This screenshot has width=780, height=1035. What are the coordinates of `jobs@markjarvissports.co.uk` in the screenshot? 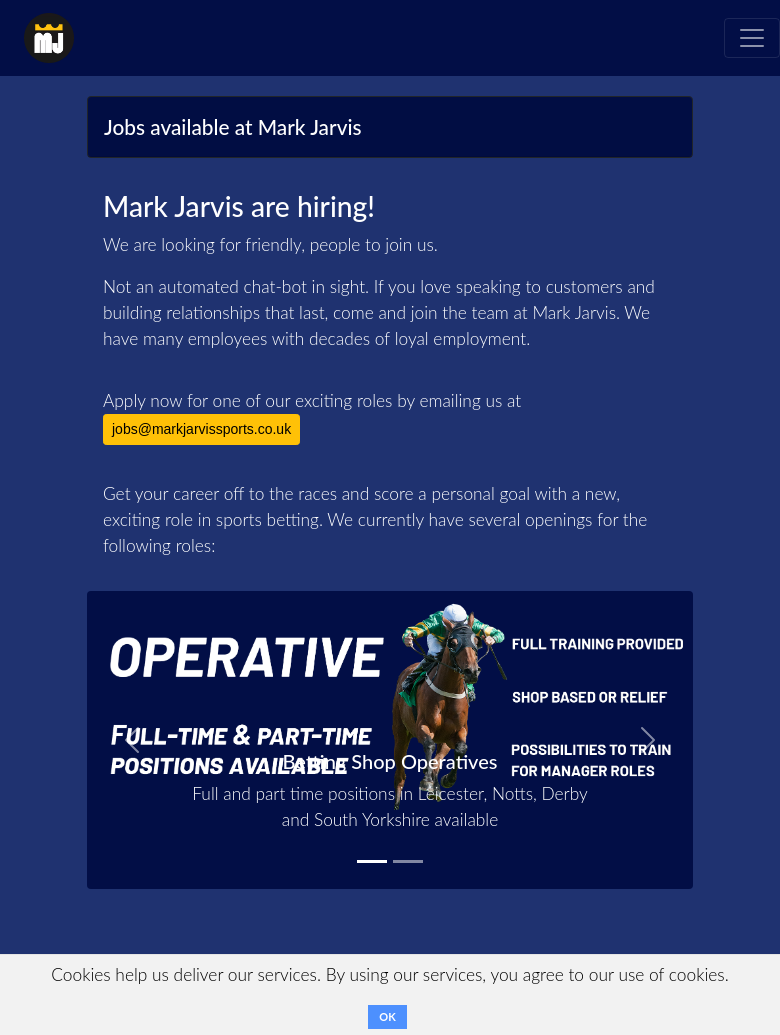 It's located at (201, 429).